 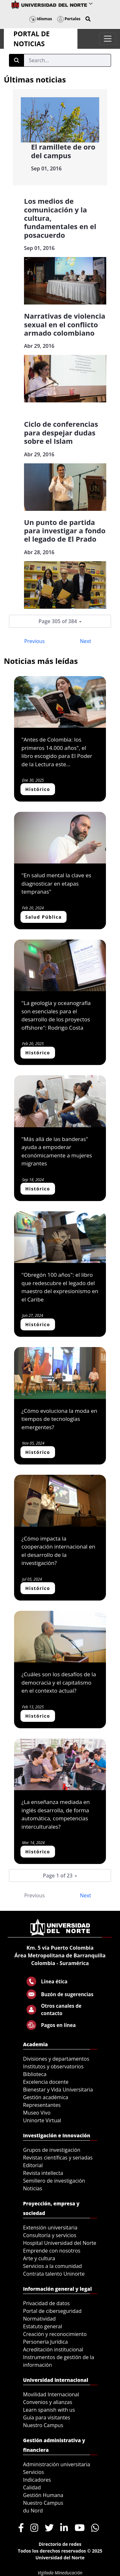 What do you see at coordinates (45, 2081) in the screenshot?
I see `Excelencia docente [menuitem]` at bounding box center [45, 2081].